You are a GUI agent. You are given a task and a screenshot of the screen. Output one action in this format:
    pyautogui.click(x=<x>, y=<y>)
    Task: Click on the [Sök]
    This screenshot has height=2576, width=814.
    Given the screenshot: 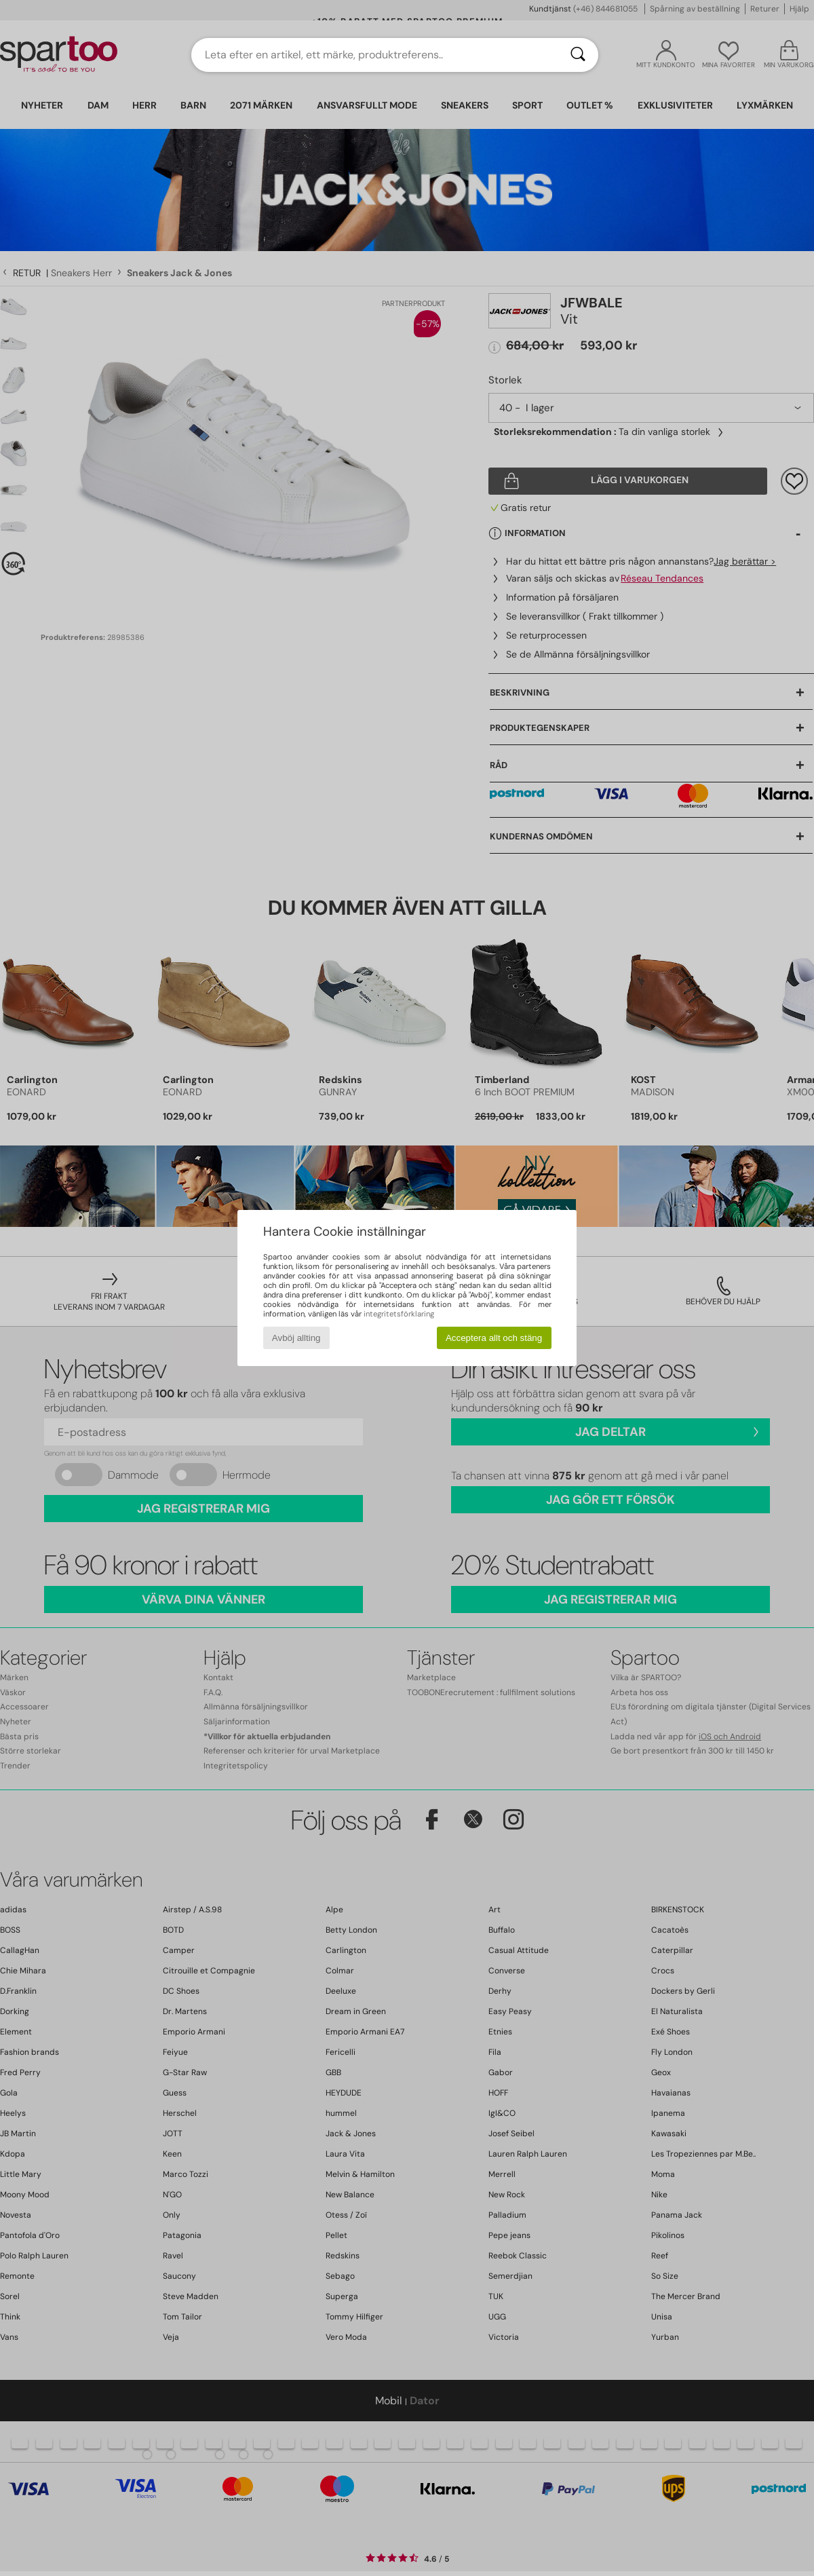 What is the action you would take?
    pyautogui.click(x=578, y=55)
    